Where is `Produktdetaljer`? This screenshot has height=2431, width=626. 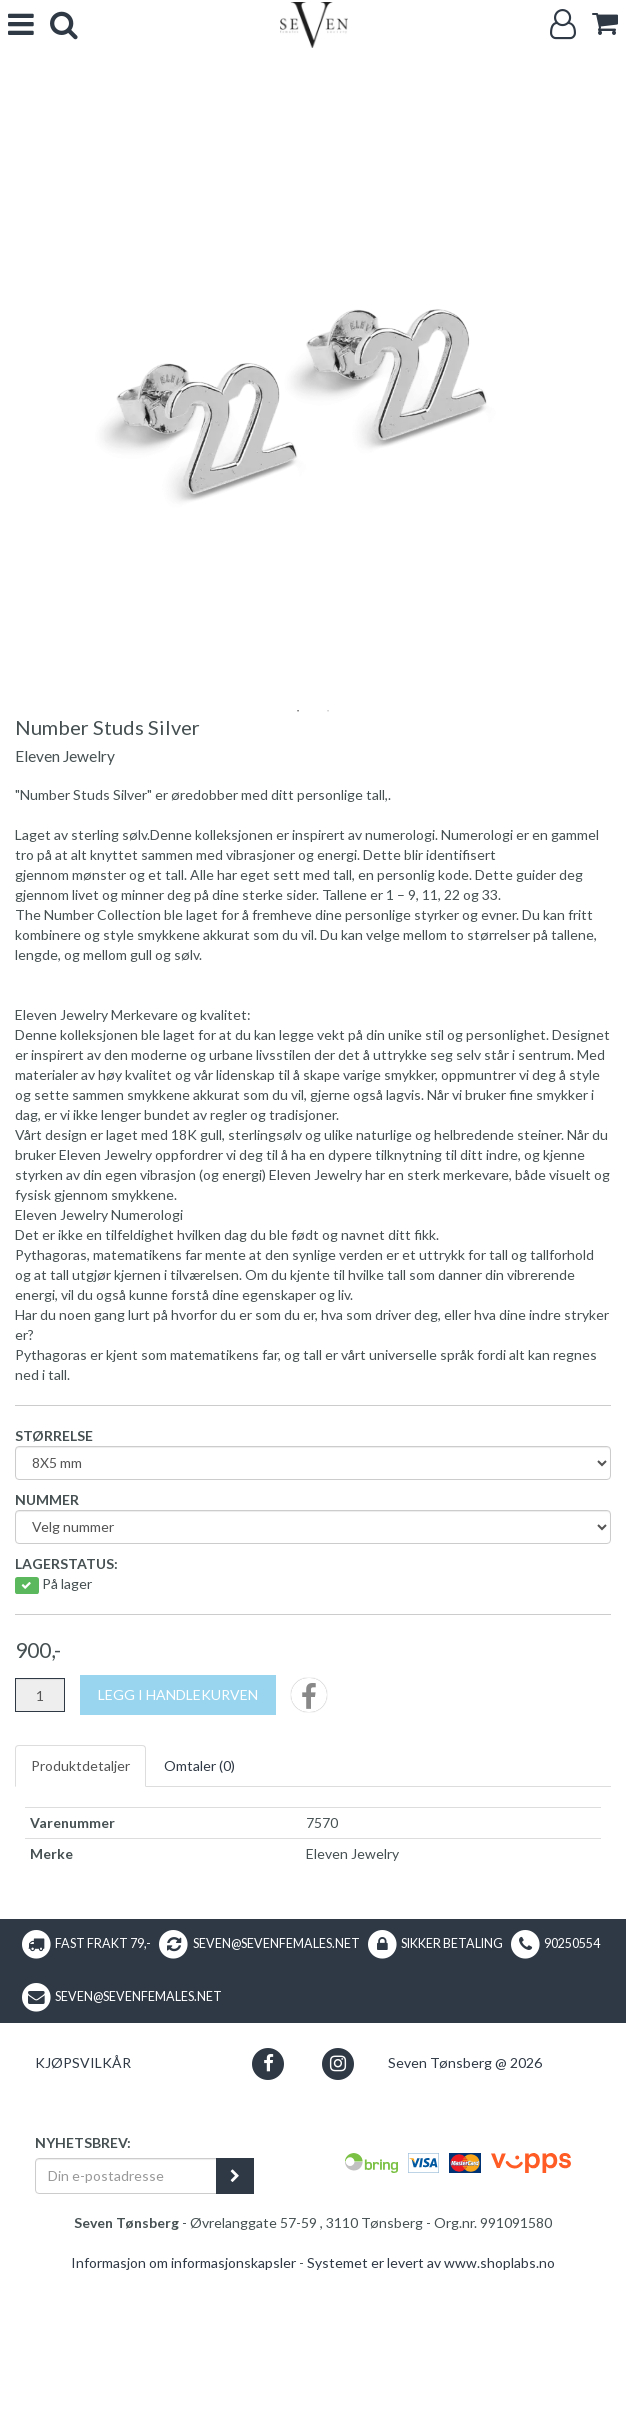 Produktdetaljer is located at coordinates (80, 1923).